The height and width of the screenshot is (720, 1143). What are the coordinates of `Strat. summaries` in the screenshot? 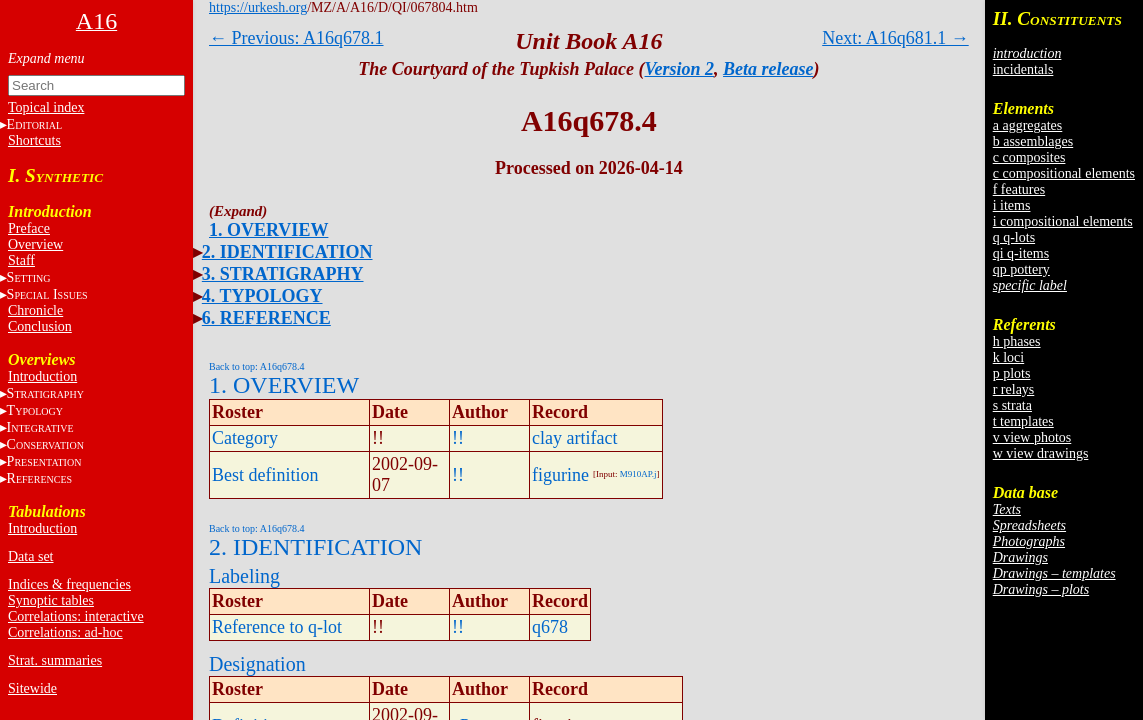 It's located at (55, 660).